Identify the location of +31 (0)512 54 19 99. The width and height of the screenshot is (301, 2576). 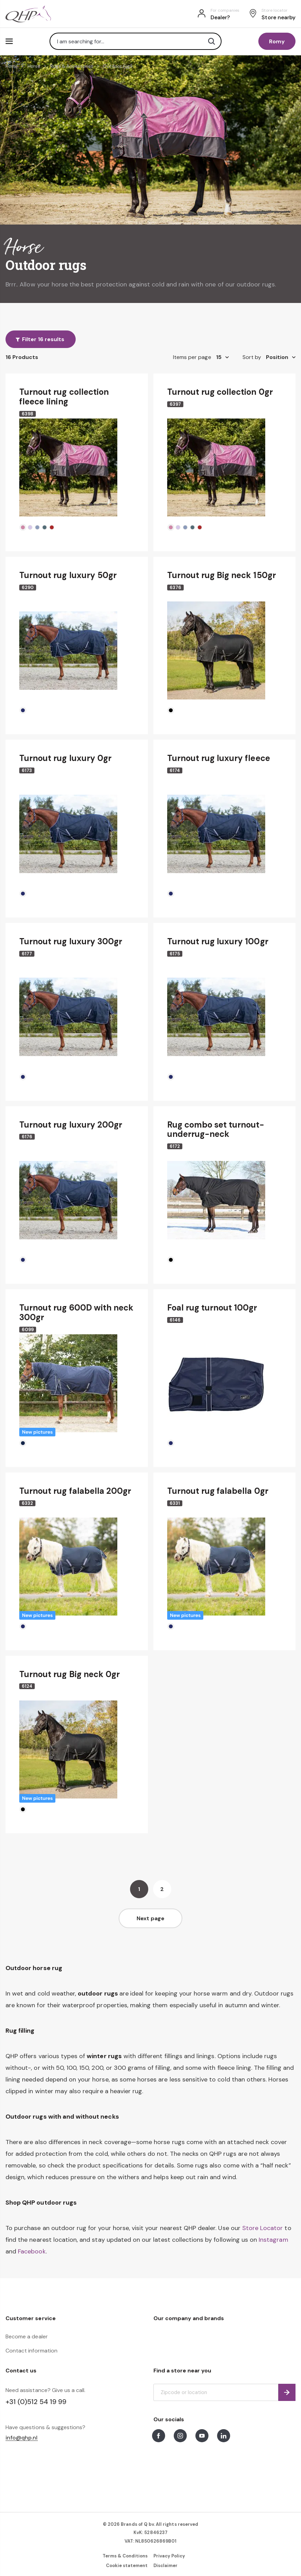
(36, 2401).